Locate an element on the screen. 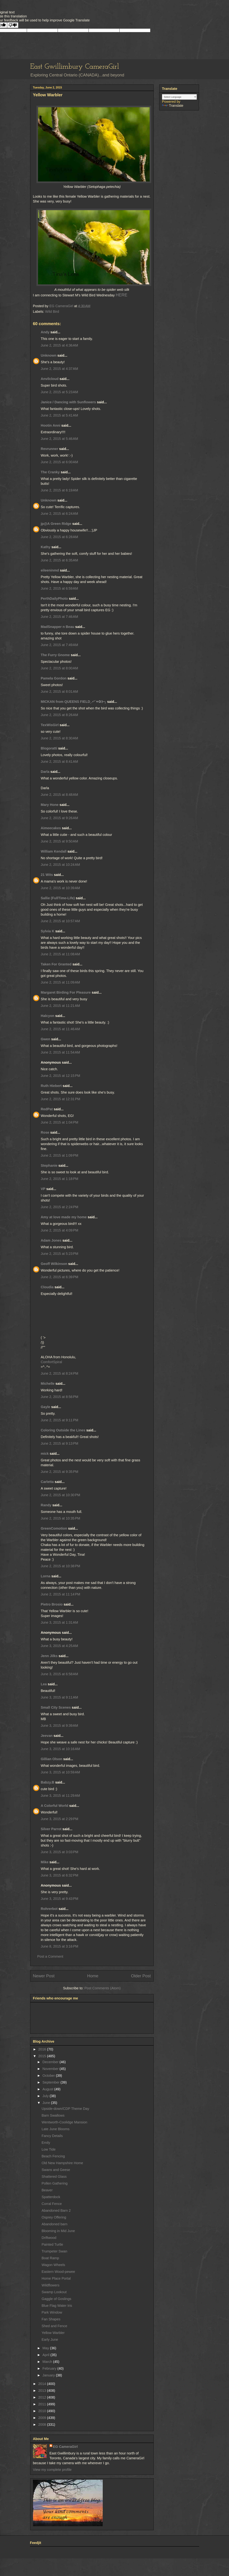 The image size is (229, 2576). ComfortSpiral is located at coordinates (51, 1362).